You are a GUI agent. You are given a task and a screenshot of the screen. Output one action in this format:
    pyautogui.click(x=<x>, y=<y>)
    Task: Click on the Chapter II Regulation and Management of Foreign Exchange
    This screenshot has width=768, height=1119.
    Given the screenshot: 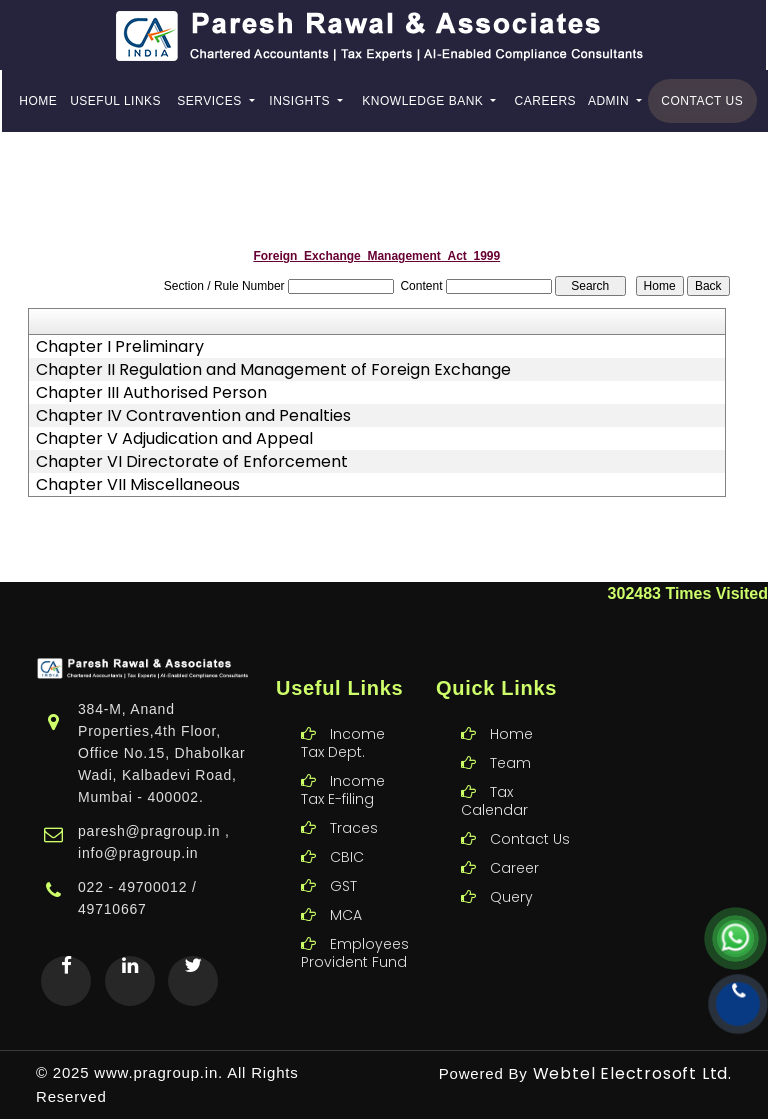 What is the action you would take?
    pyautogui.click(x=273, y=370)
    